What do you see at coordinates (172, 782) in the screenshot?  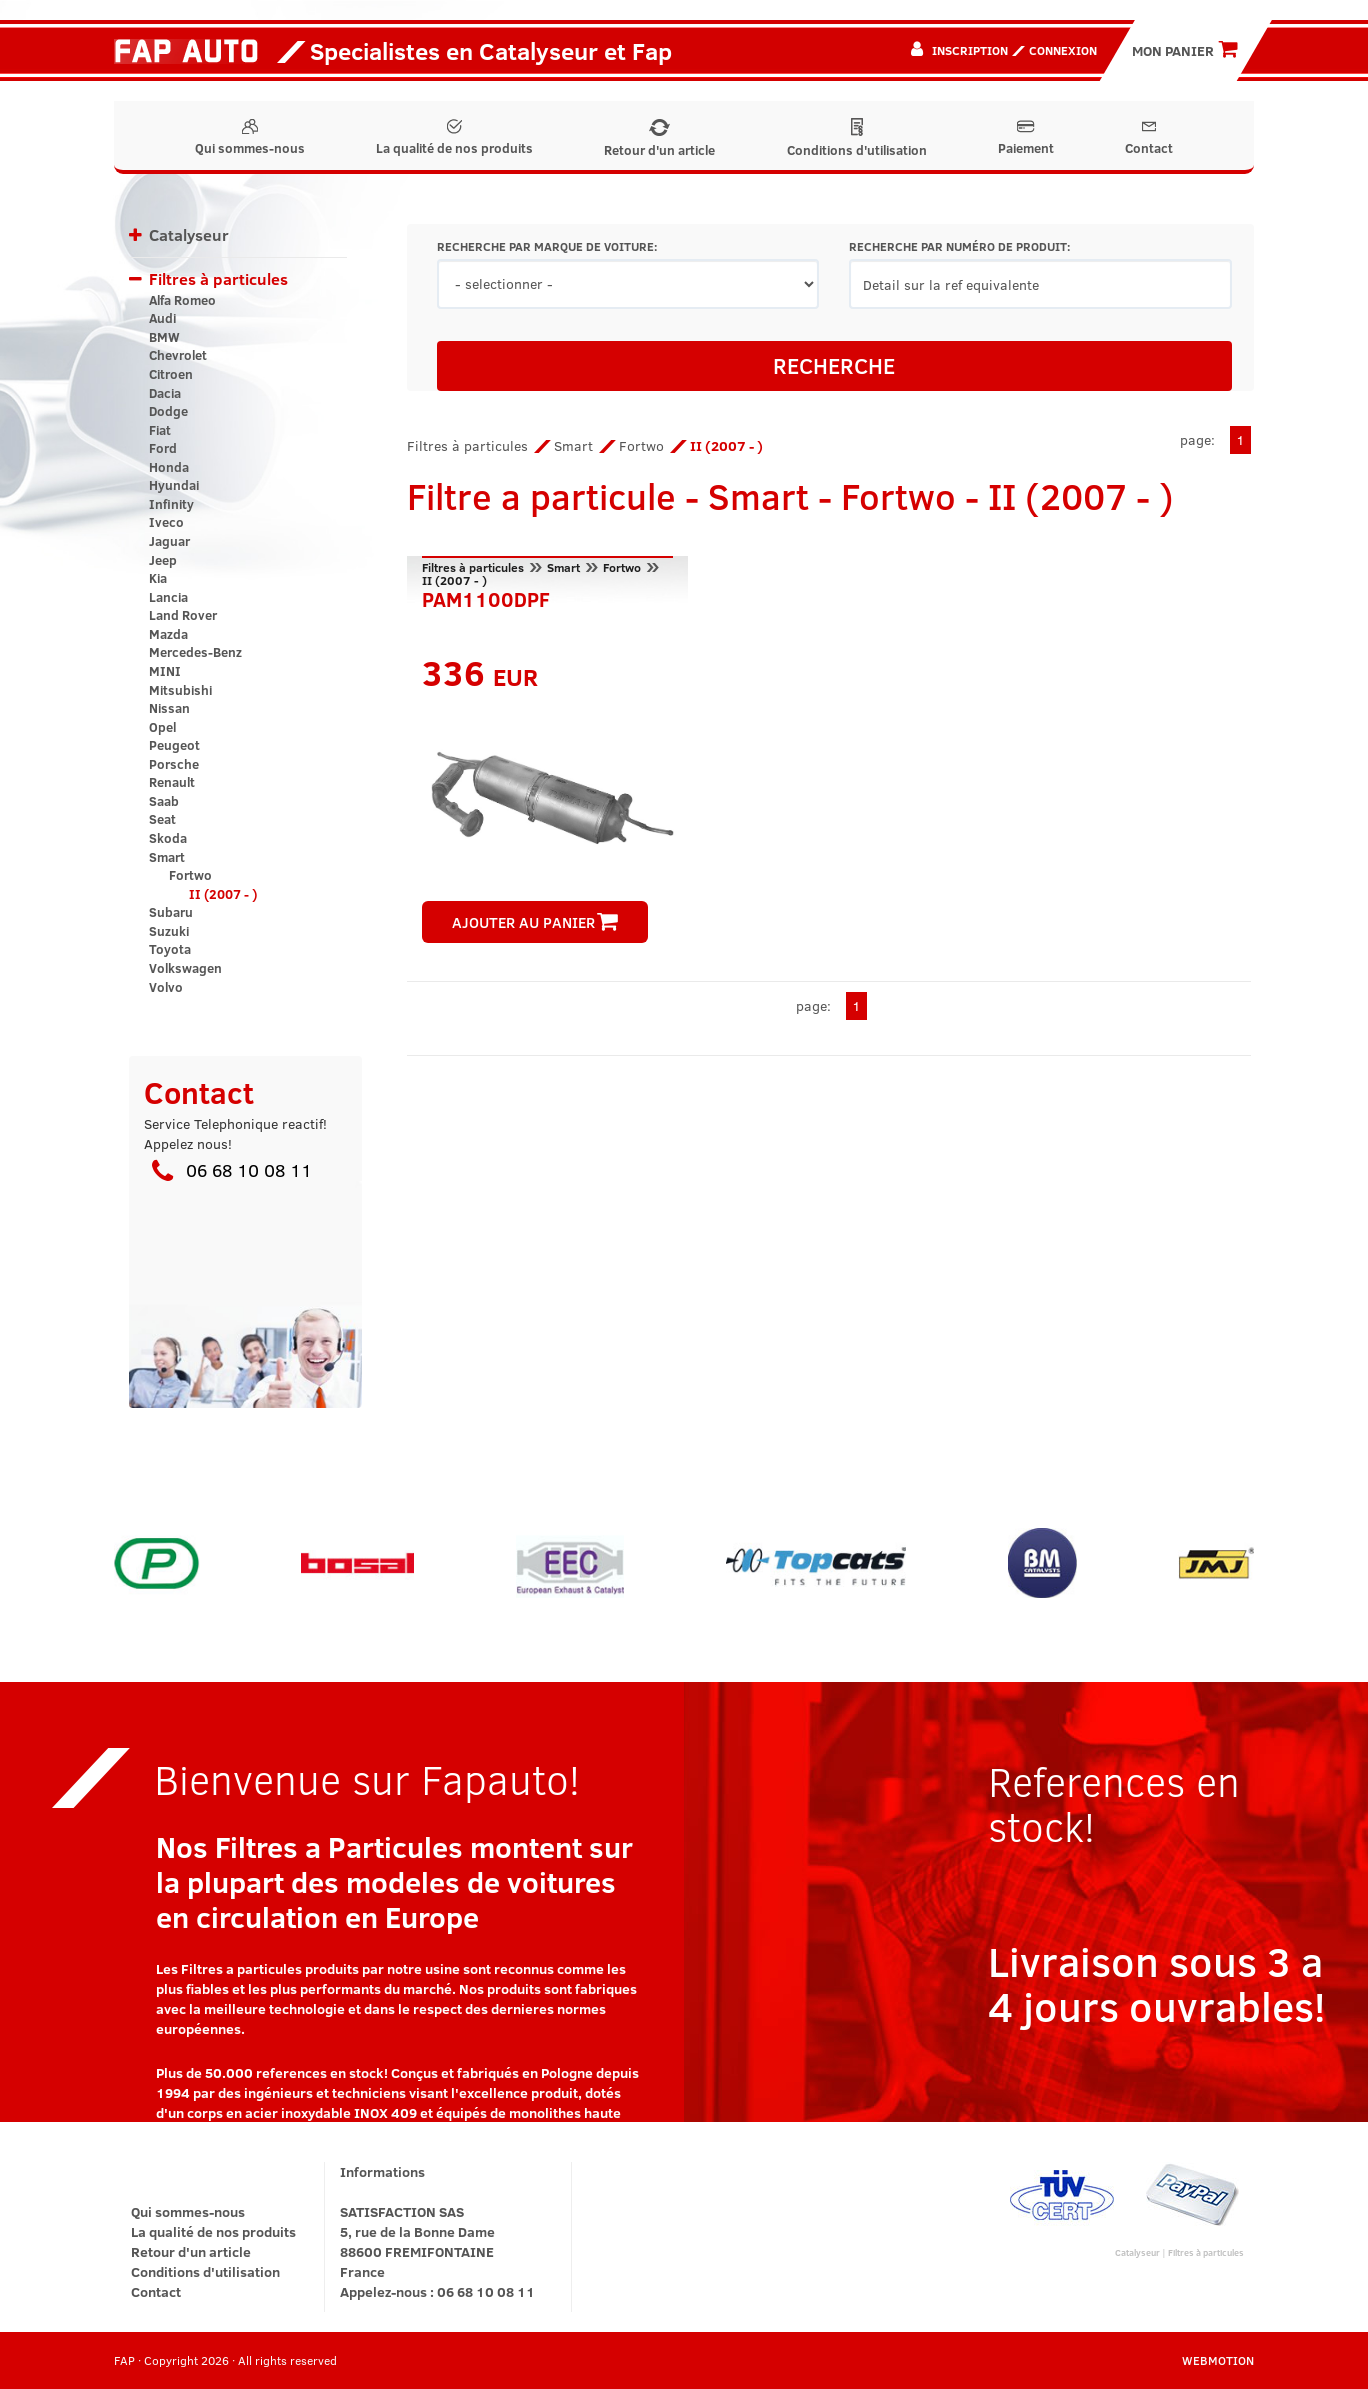 I see `Renault` at bounding box center [172, 782].